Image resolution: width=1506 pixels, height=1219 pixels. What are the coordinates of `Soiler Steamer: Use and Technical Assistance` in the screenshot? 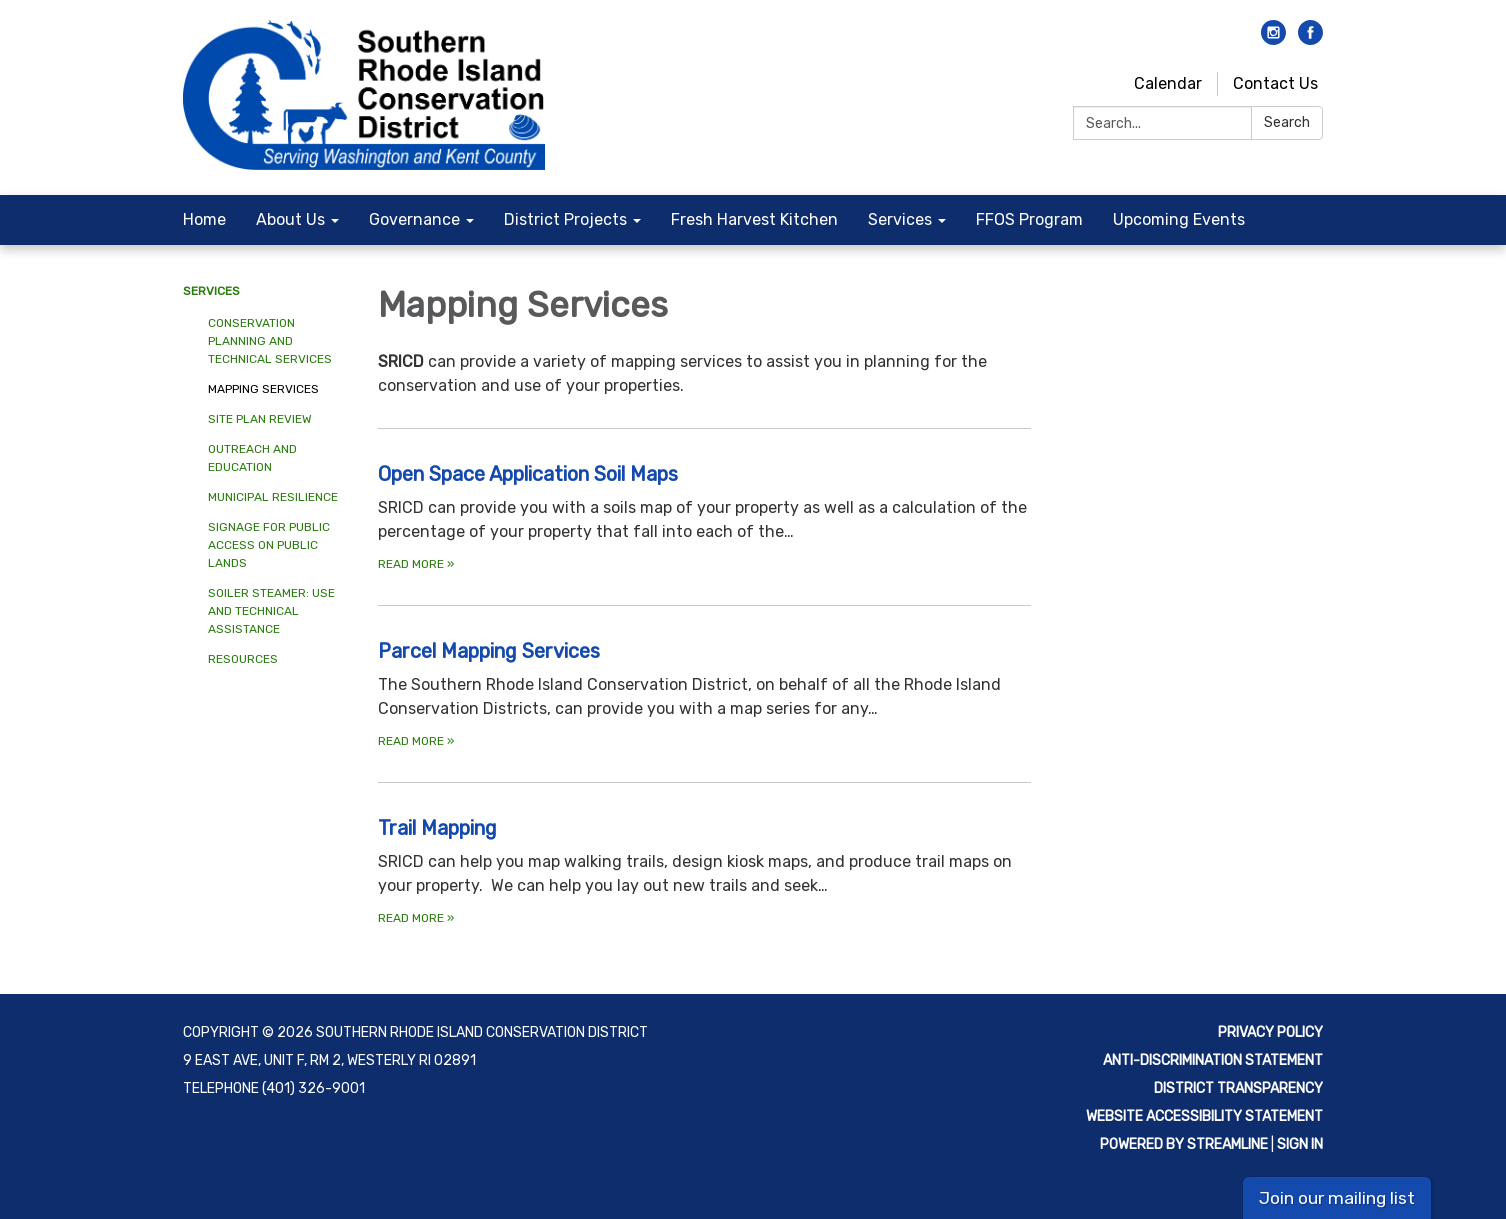 It's located at (271, 611).